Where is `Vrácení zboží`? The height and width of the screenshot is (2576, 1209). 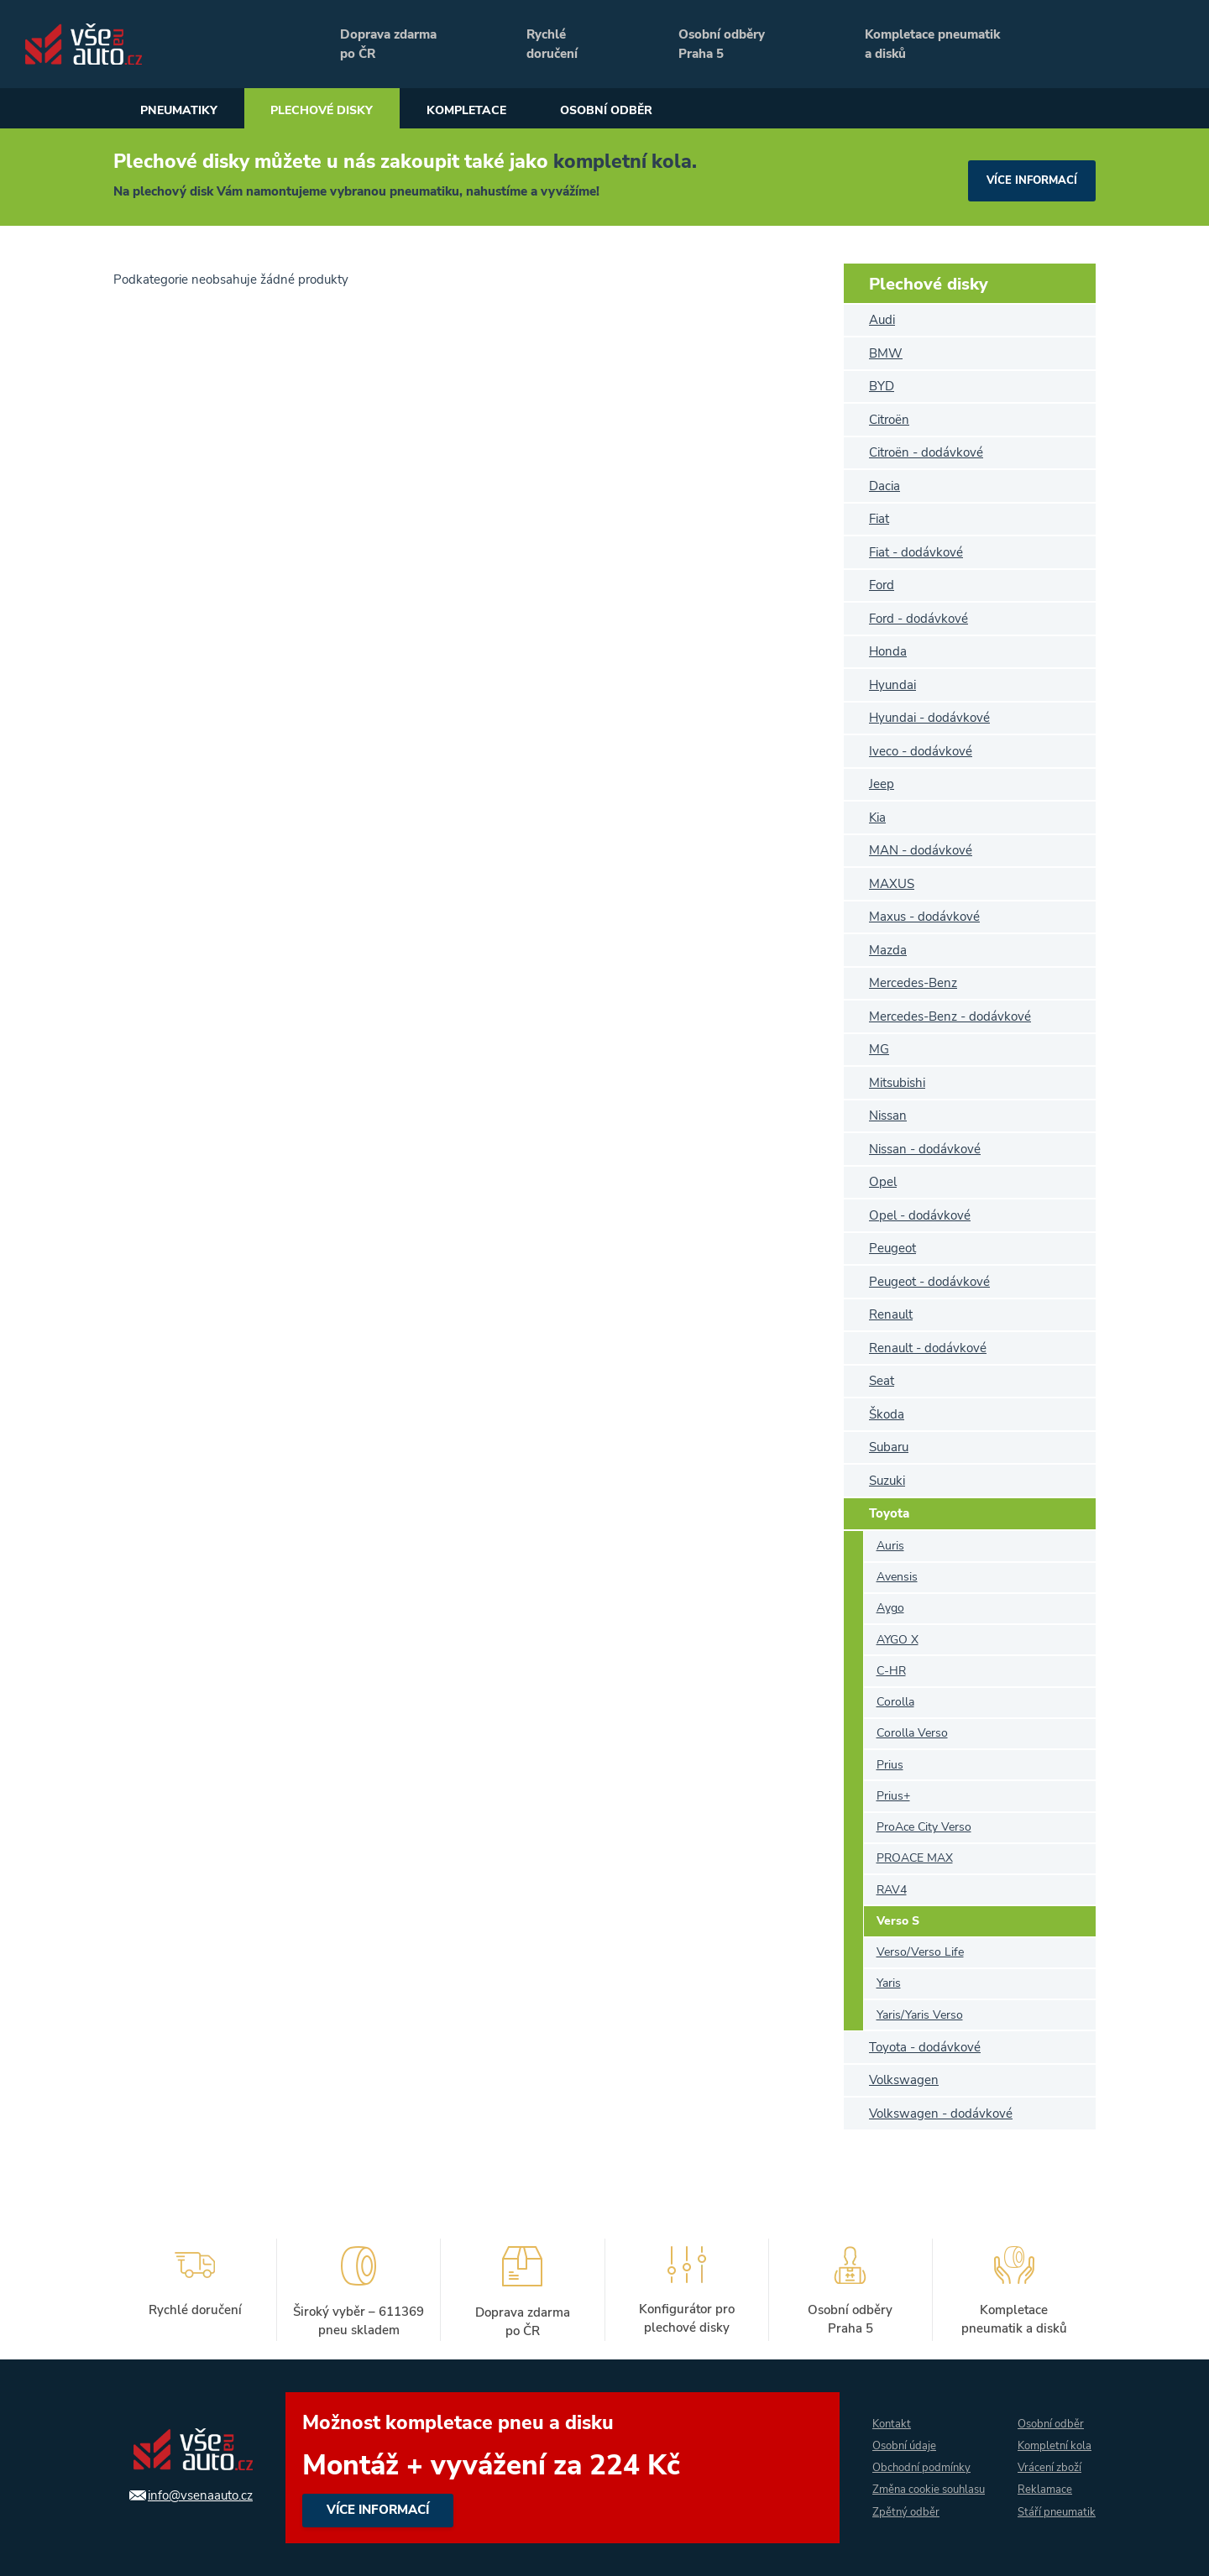
Vrácení zboží is located at coordinates (1048, 2456).